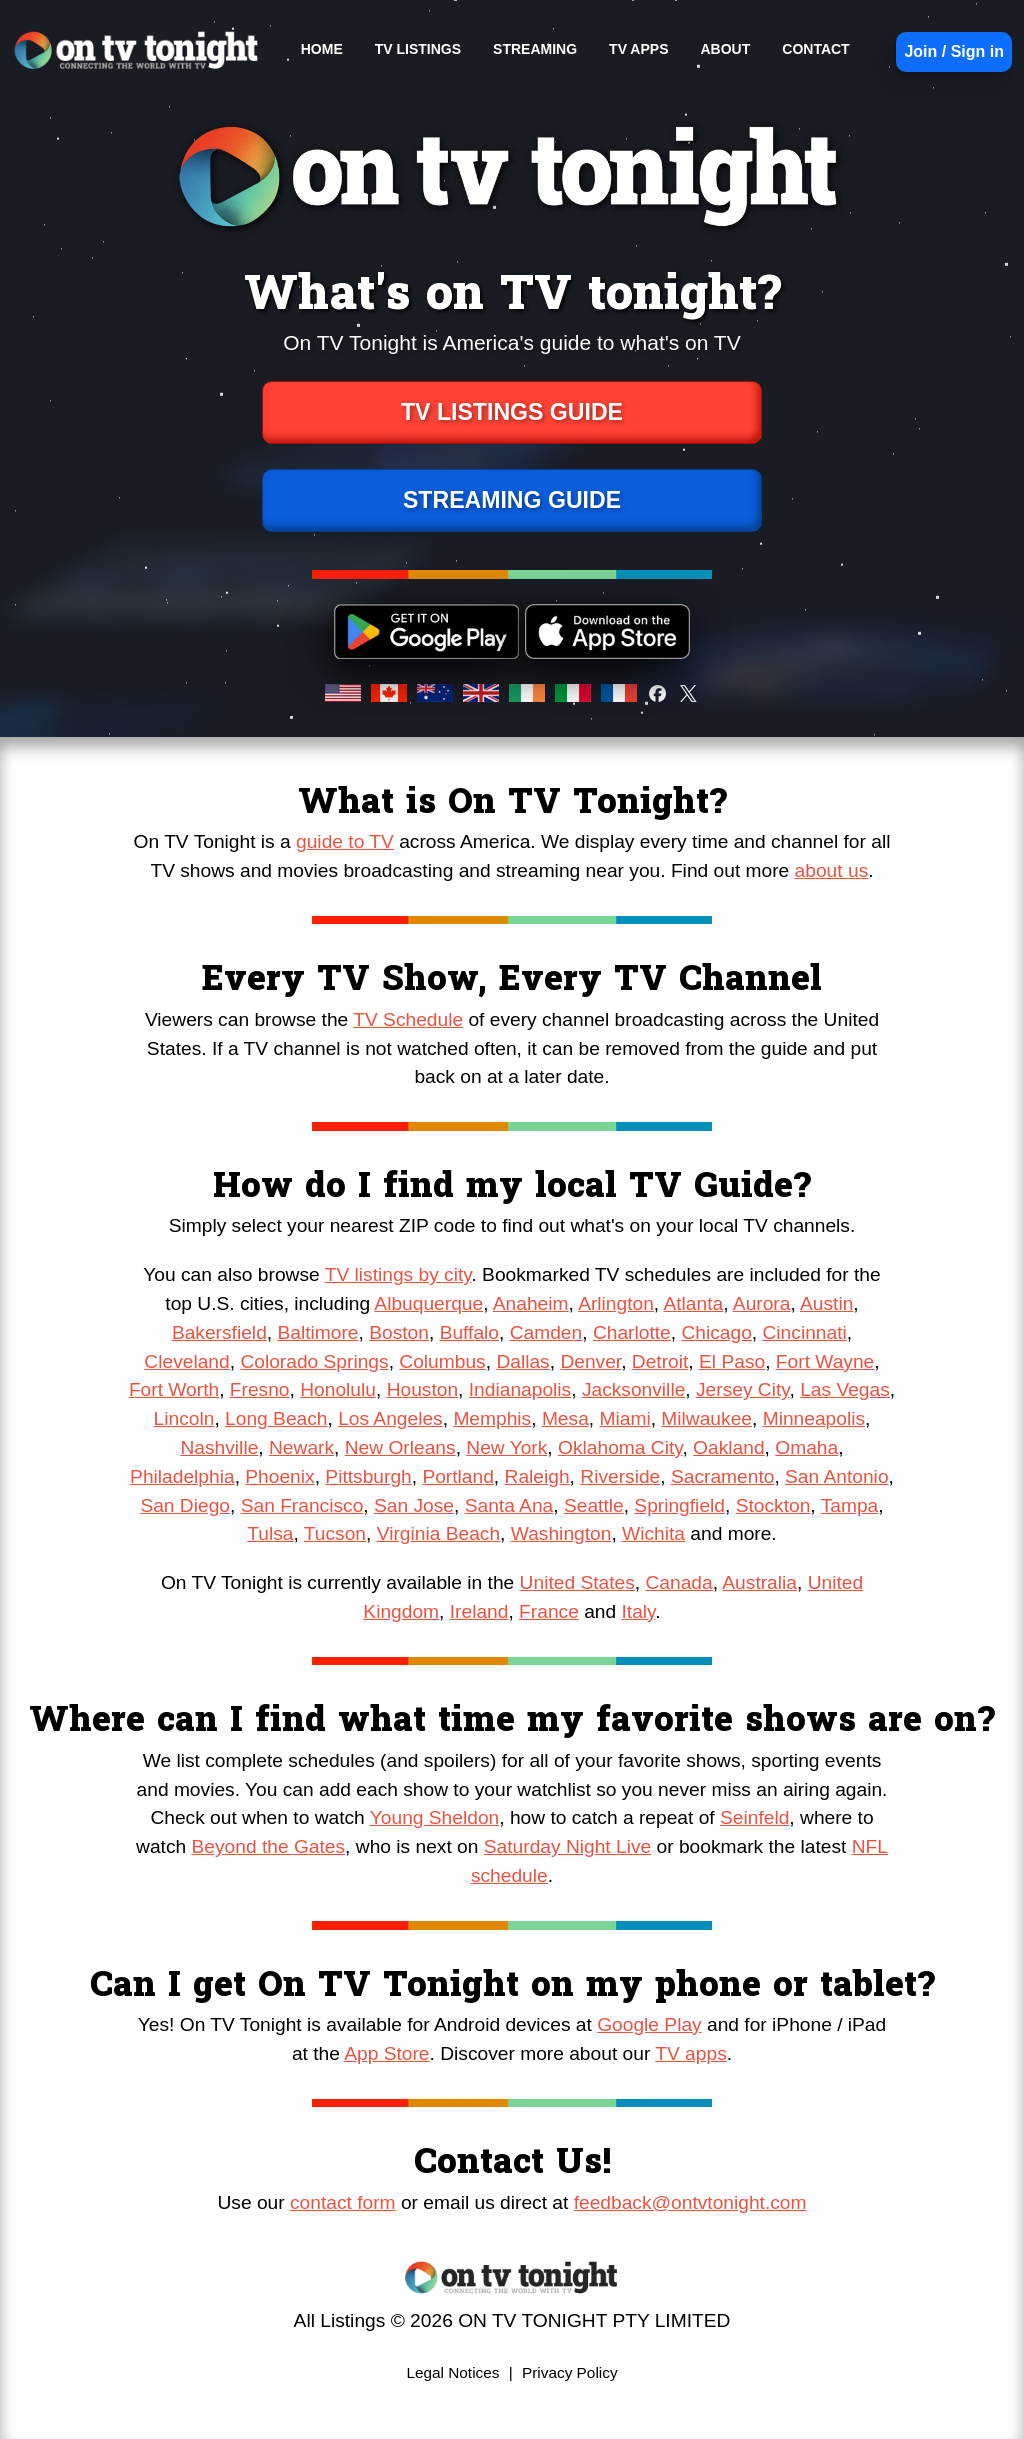 The image size is (1024, 2439). What do you see at coordinates (577, 1582) in the screenshot?
I see `United States` at bounding box center [577, 1582].